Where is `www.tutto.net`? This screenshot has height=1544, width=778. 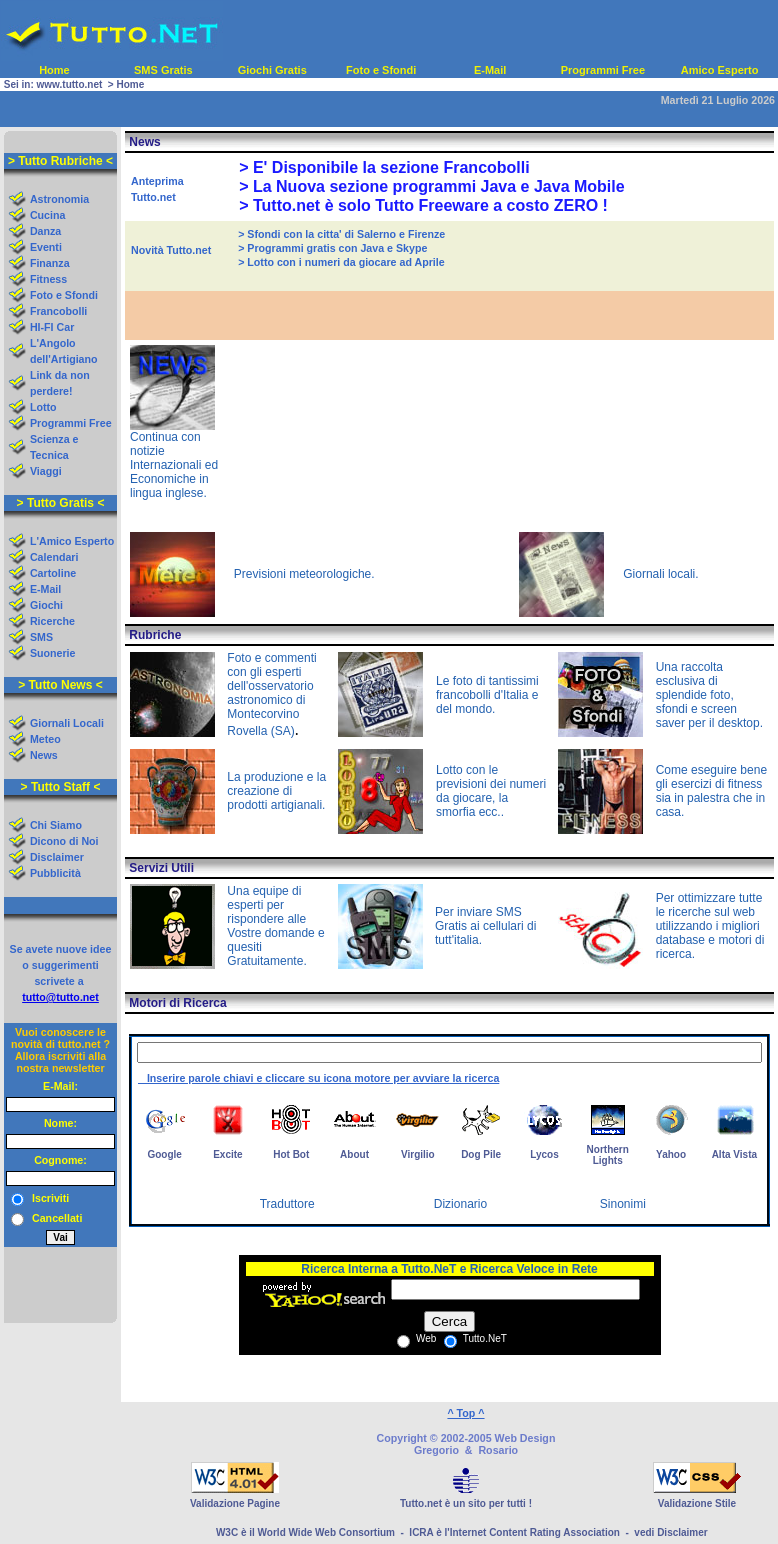 www.tutto.net is located at coordinates (70, 84).